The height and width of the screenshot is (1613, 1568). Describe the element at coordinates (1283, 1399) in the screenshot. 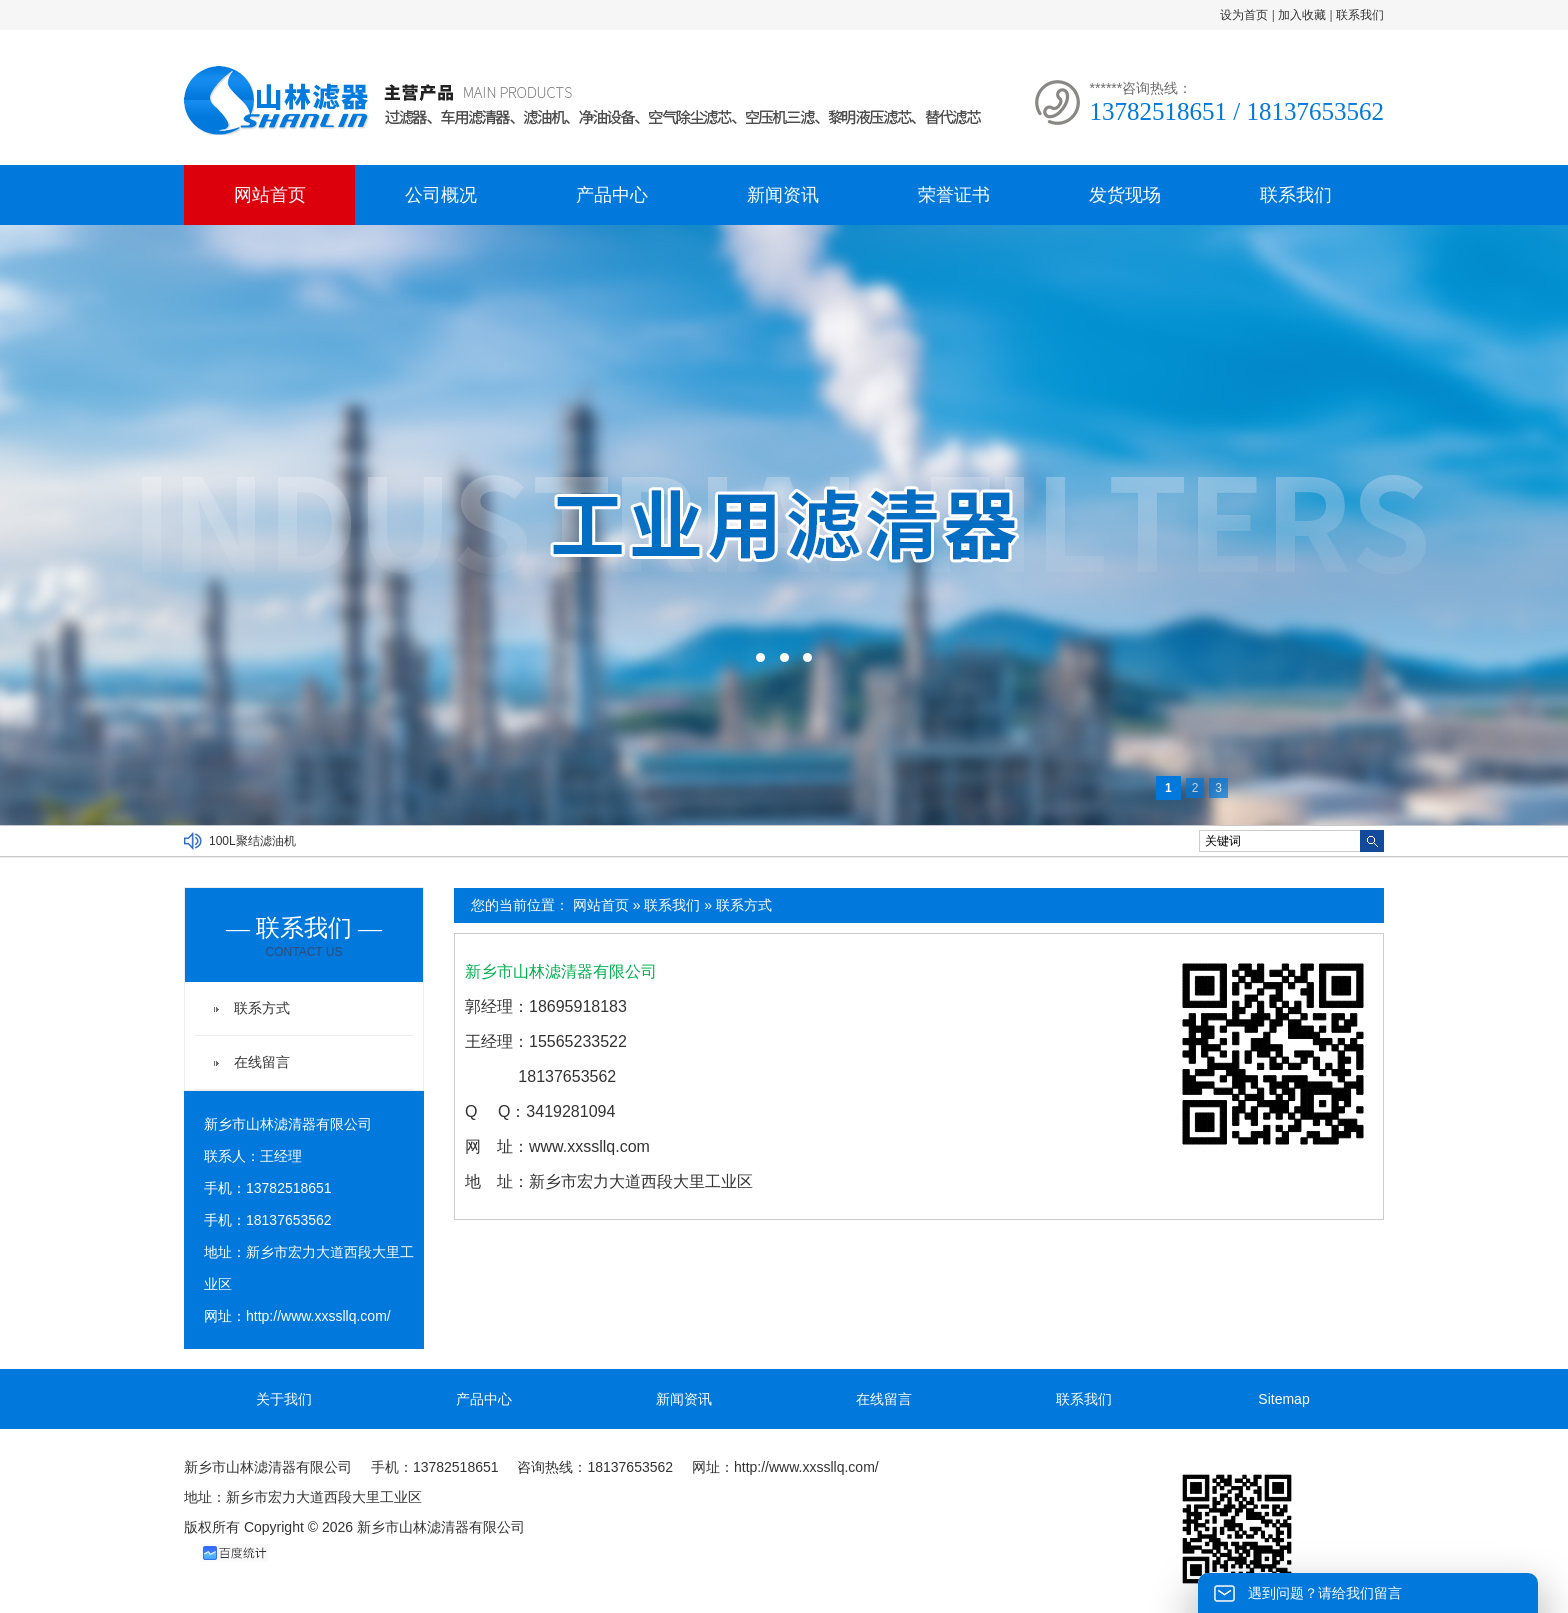

I see `Sitemap` at that location.